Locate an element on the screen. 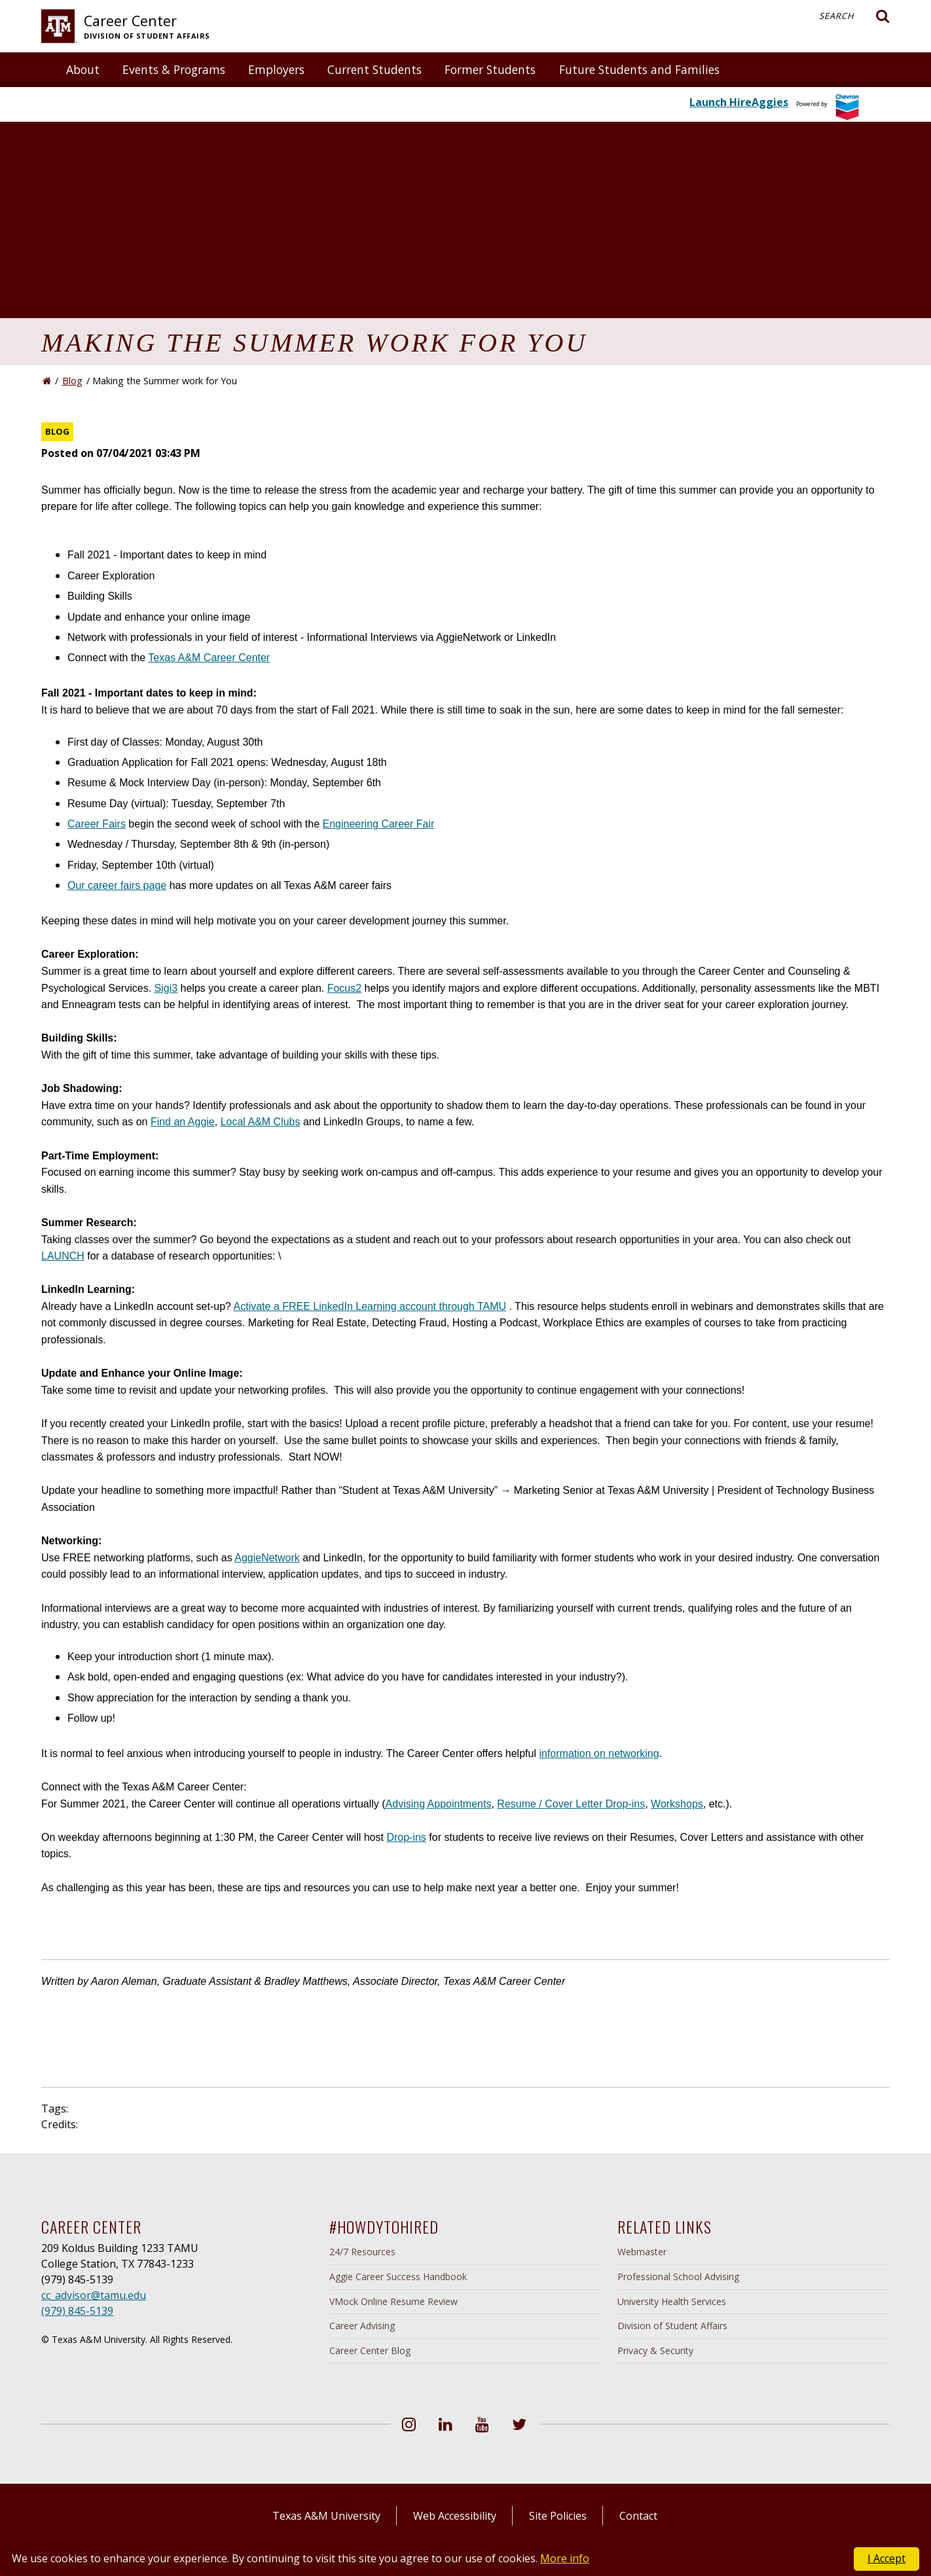 The image size is (931, 2576). Career Center Blog is located at coordinates (370, 2350).